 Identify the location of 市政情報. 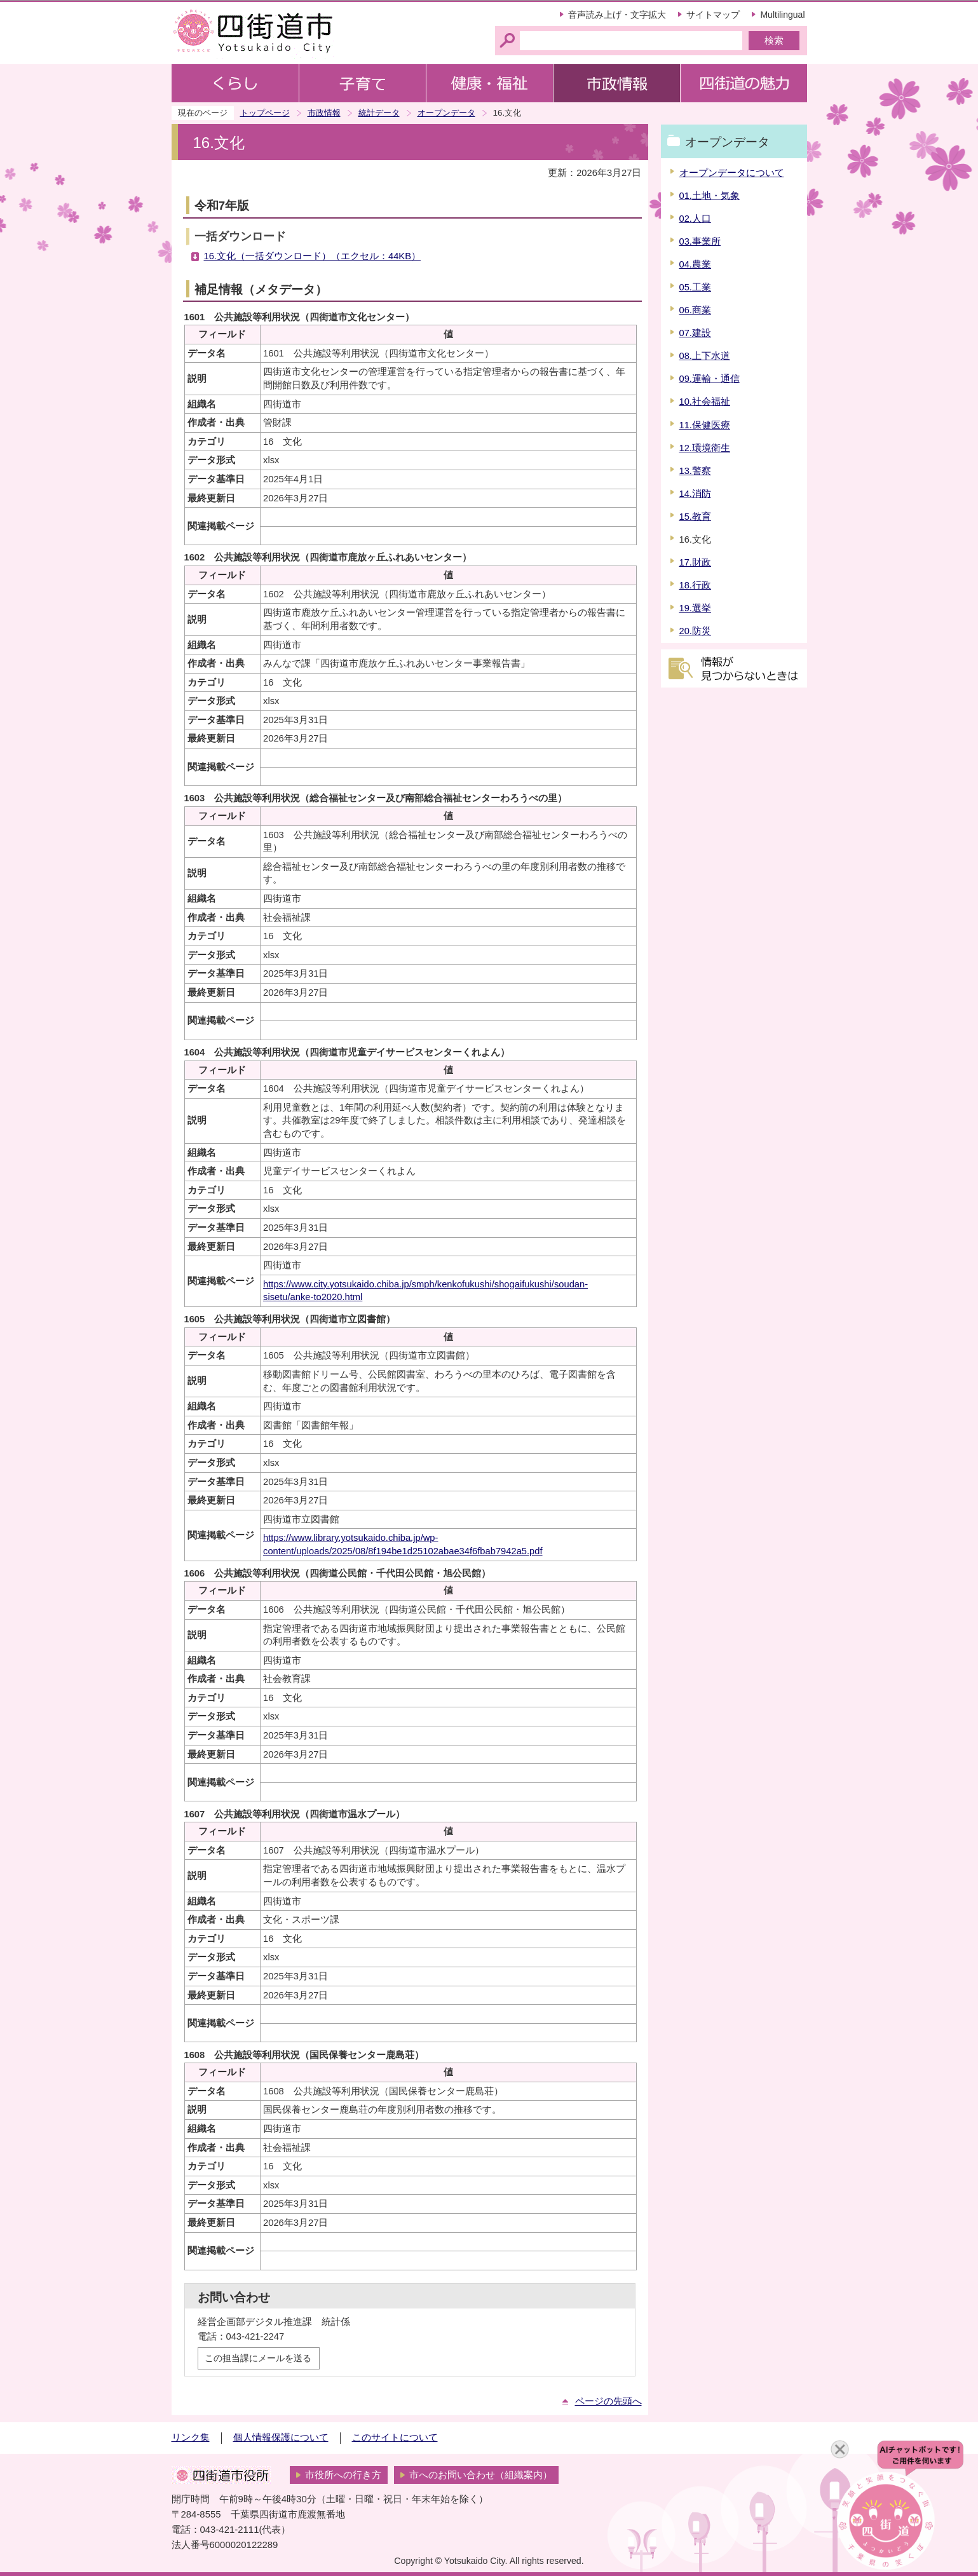
(324, 113).